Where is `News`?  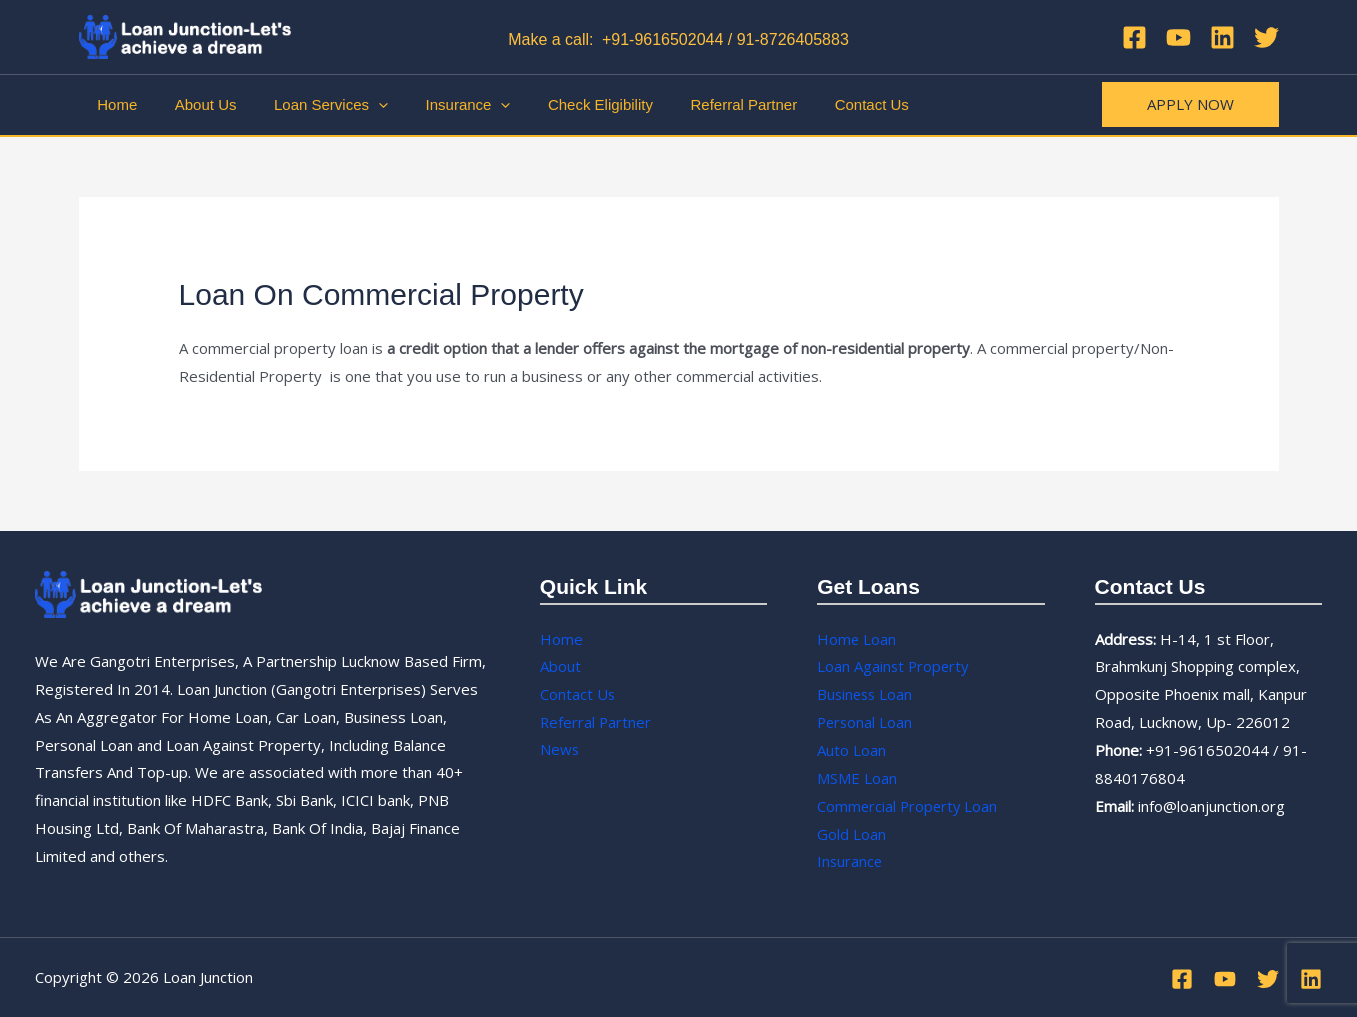 News is located at coordinates (560, 750).